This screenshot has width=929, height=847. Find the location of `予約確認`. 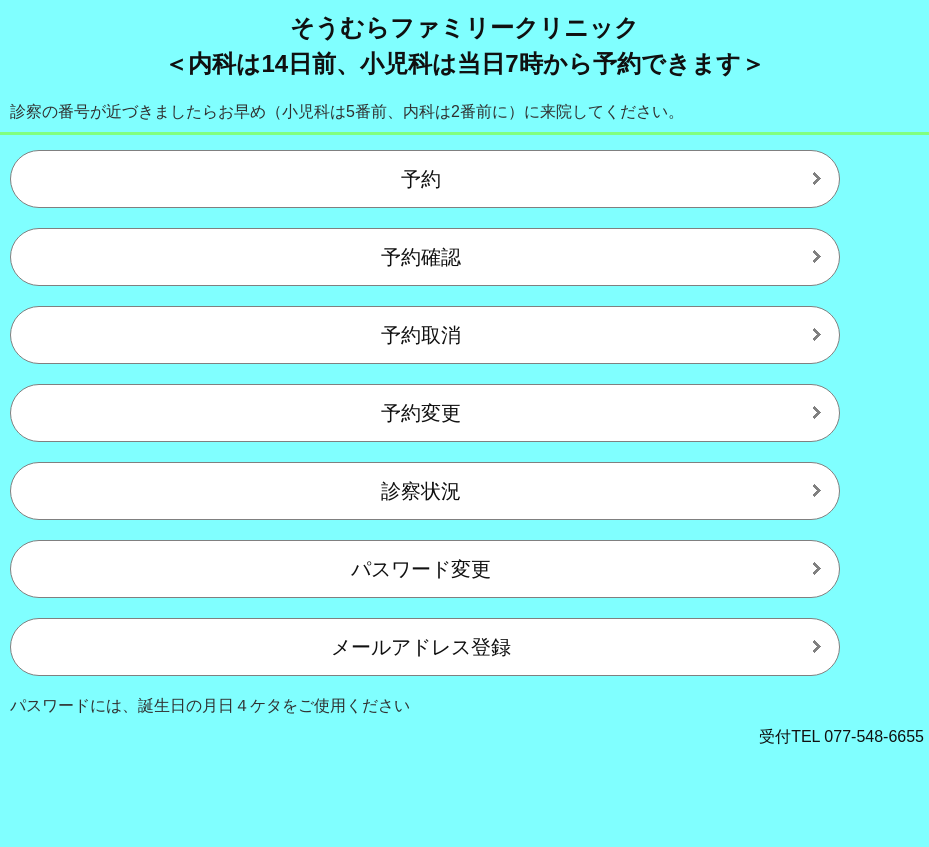

予約確認 is located at coordinates (421, 257).